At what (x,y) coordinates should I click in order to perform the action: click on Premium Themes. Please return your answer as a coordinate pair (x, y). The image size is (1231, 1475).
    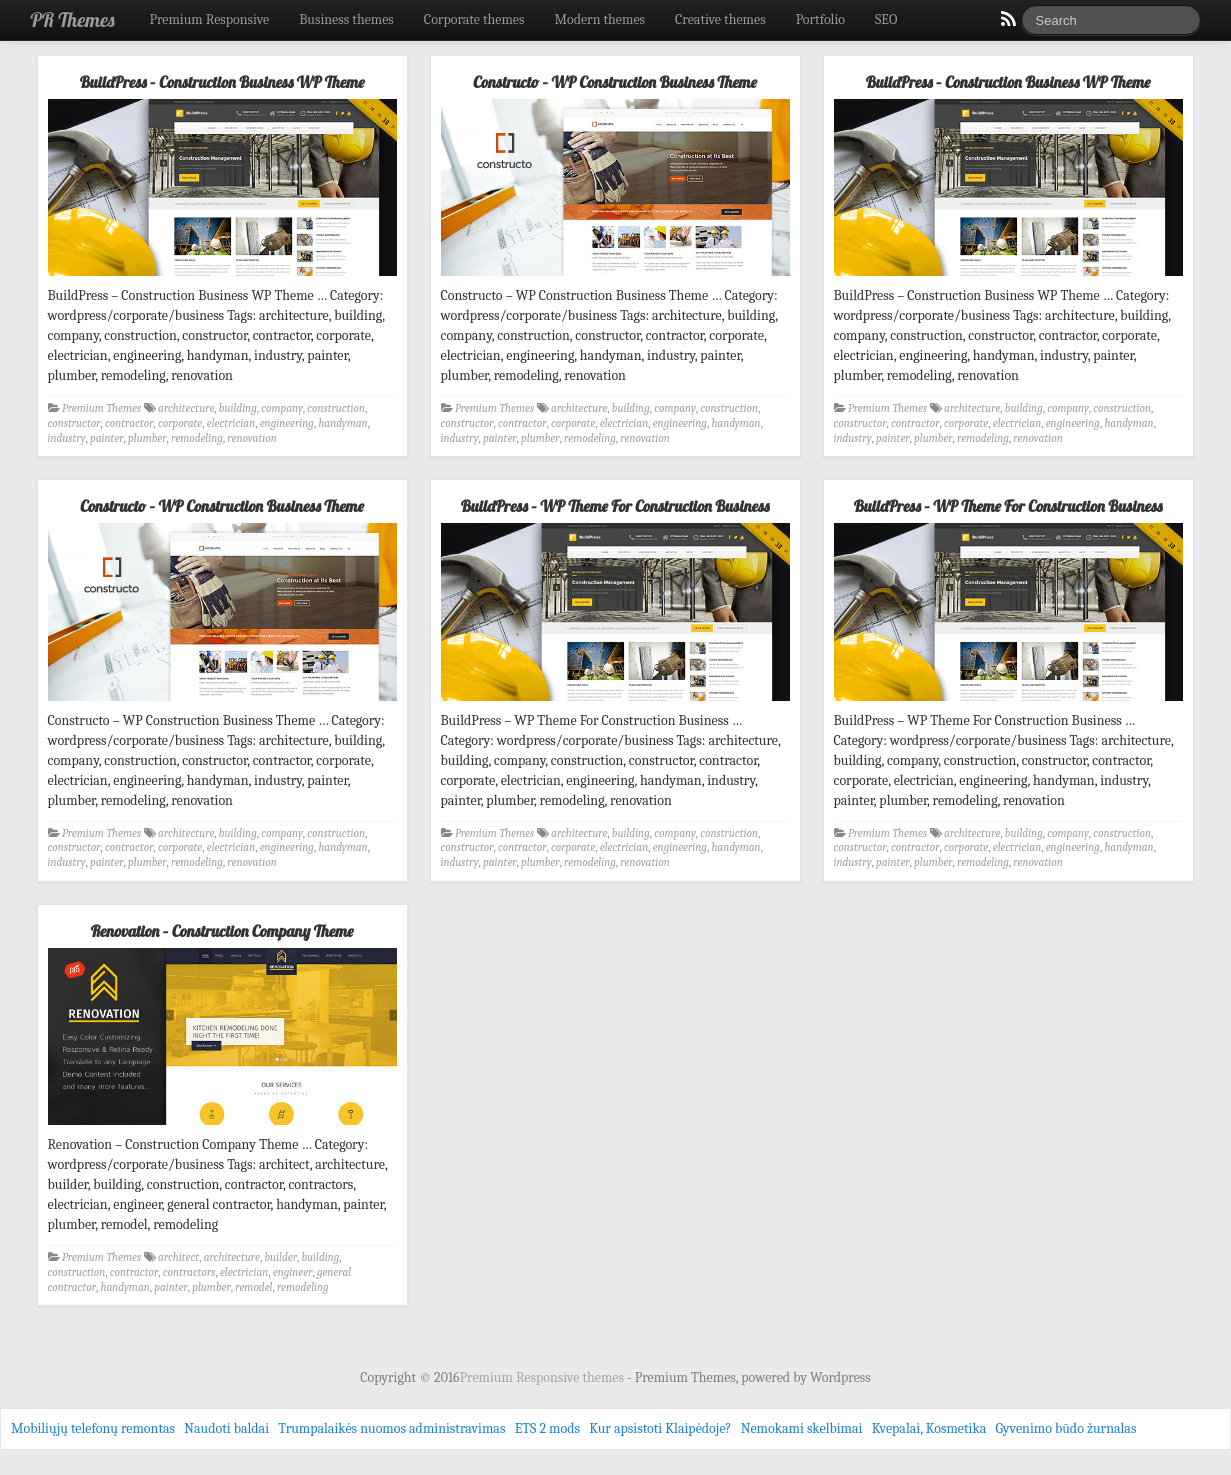
    Looking at the image, I should click on (101, 408).